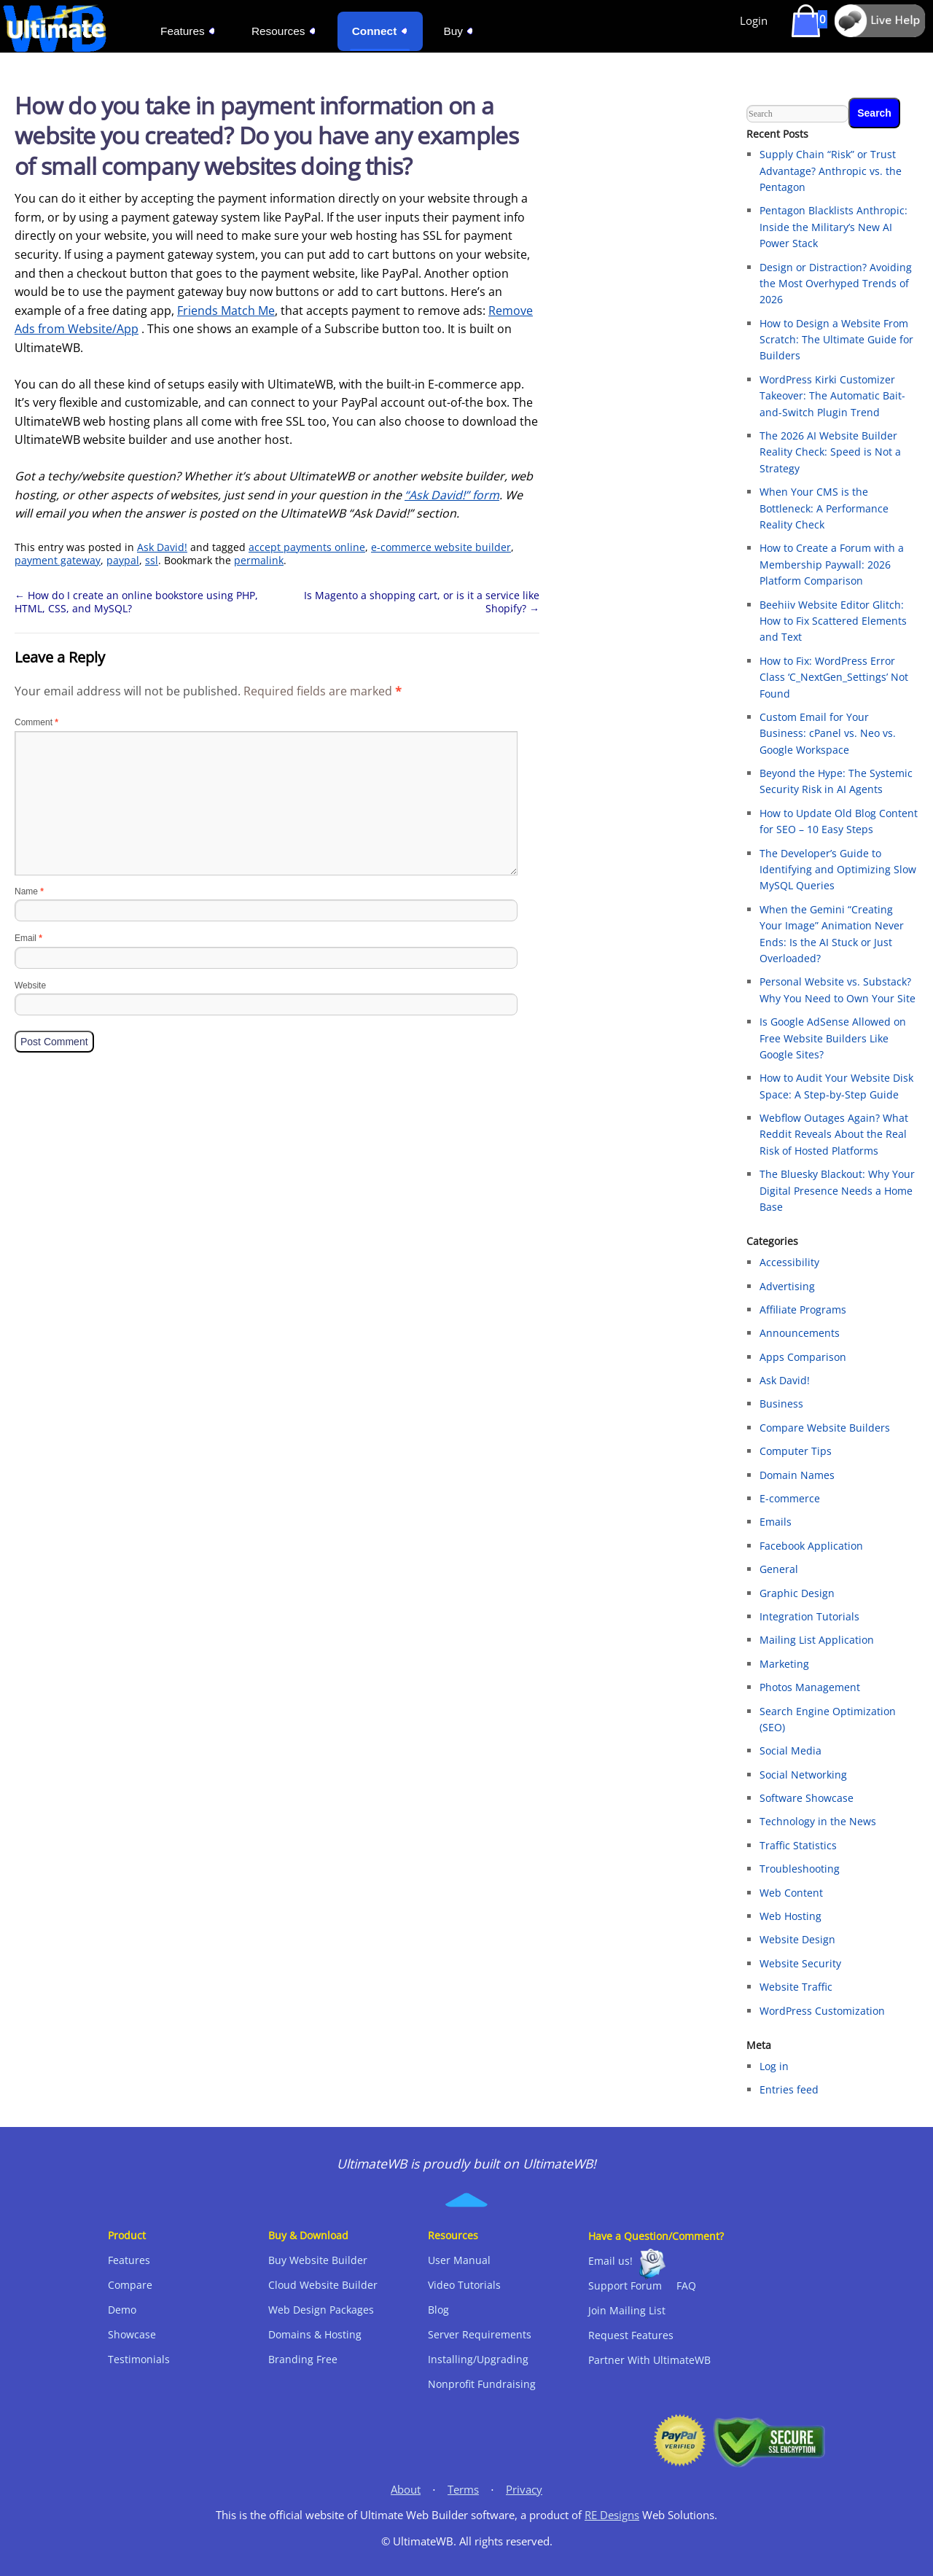  Describe the element at coordinates (803, 1774) in the screenshot. I see `Social Networking` at that location.